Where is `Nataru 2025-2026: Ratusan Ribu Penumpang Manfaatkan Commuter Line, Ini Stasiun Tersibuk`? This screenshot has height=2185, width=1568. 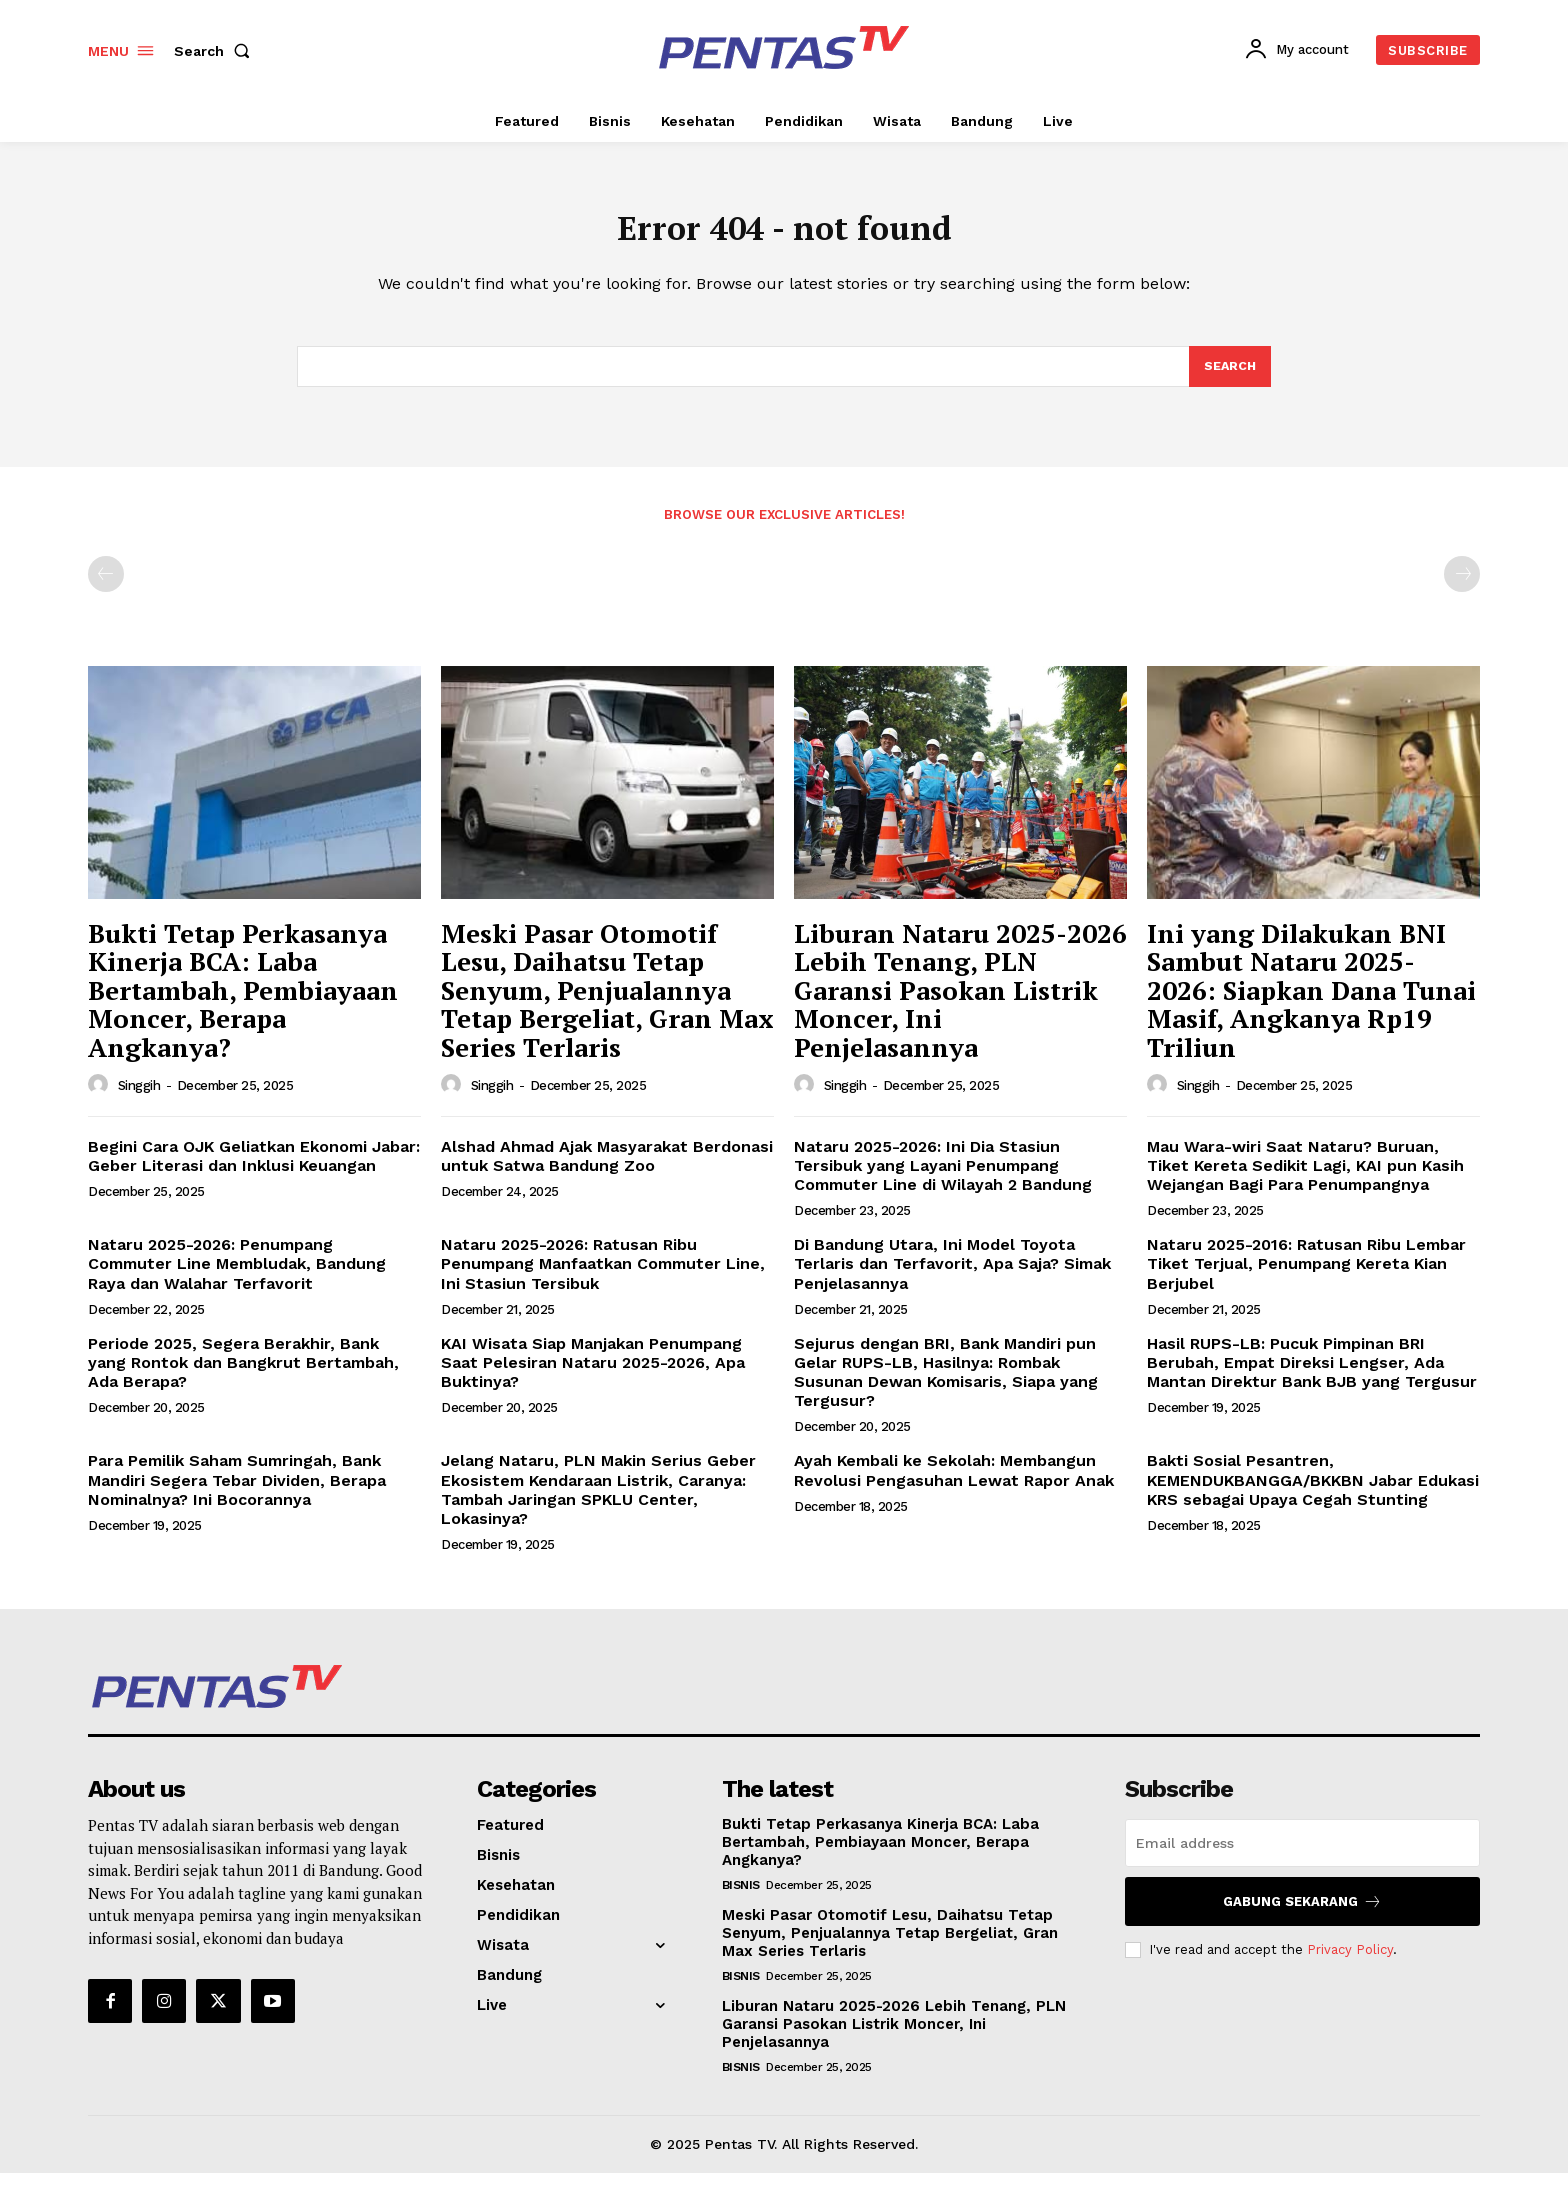 Nataru 2025-2026: Ratusan Ribu Penumpang Manfaatkan Commuter Line, Ini Stasiun Tersibuk is located at coordinates (603, 1275).